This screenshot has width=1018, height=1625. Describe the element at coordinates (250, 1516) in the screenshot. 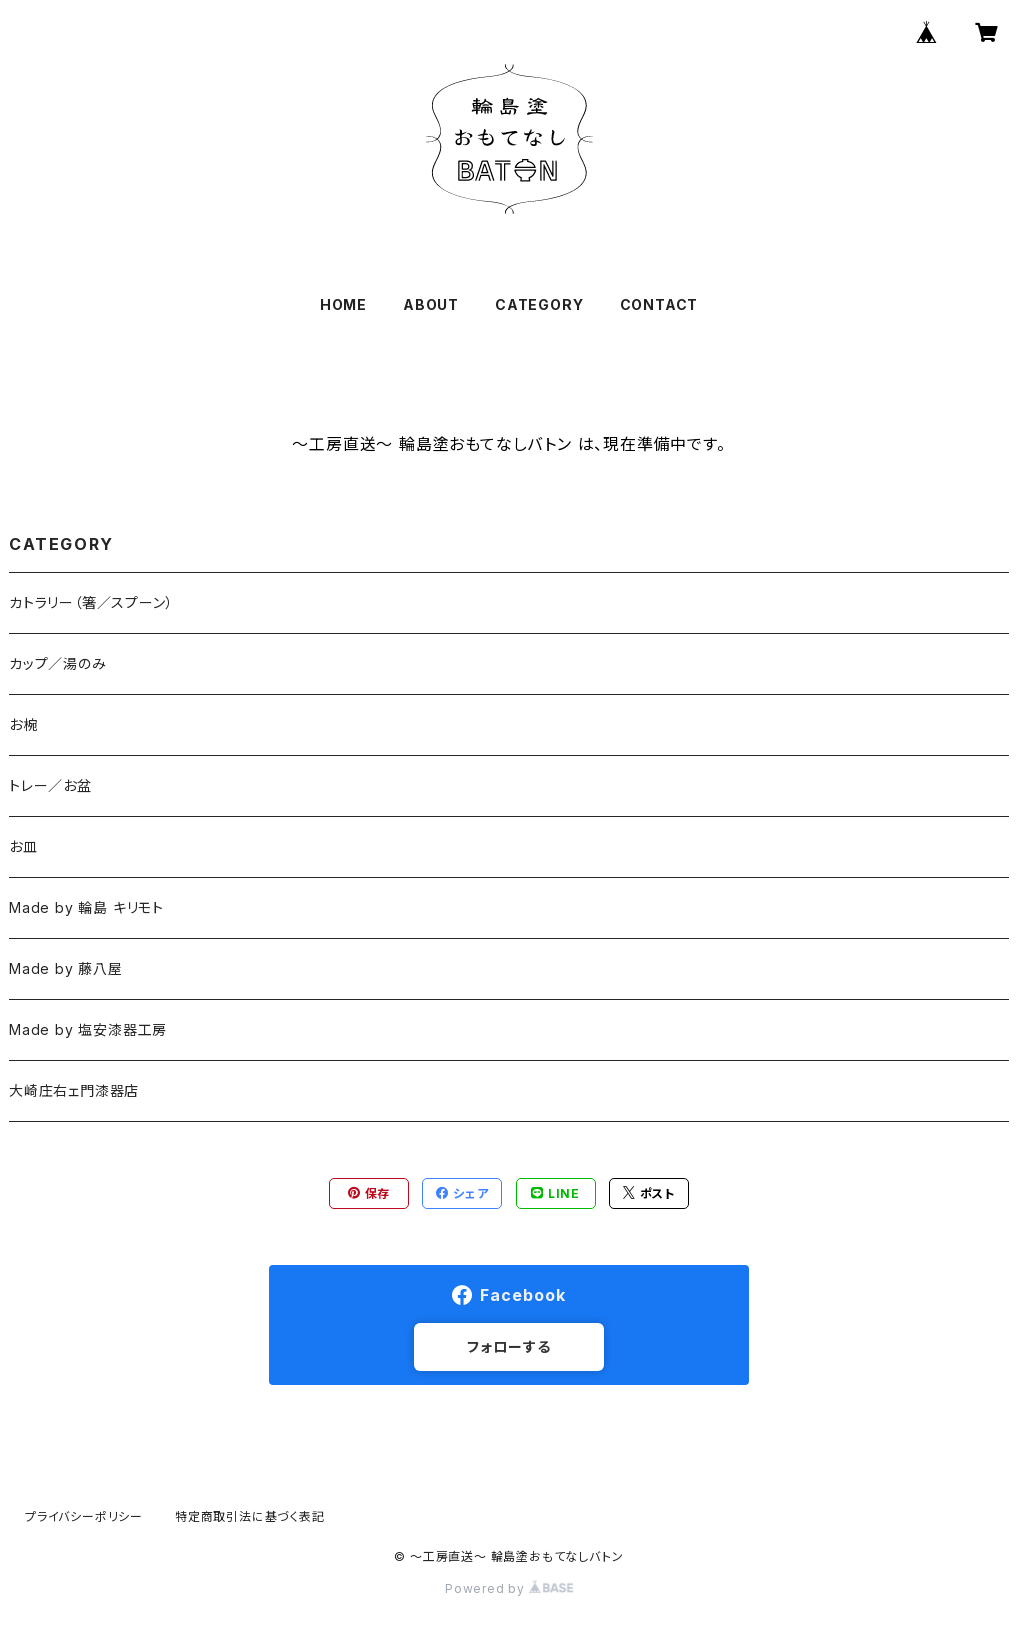

I see `特定商取引法に基づく表記` at that location.